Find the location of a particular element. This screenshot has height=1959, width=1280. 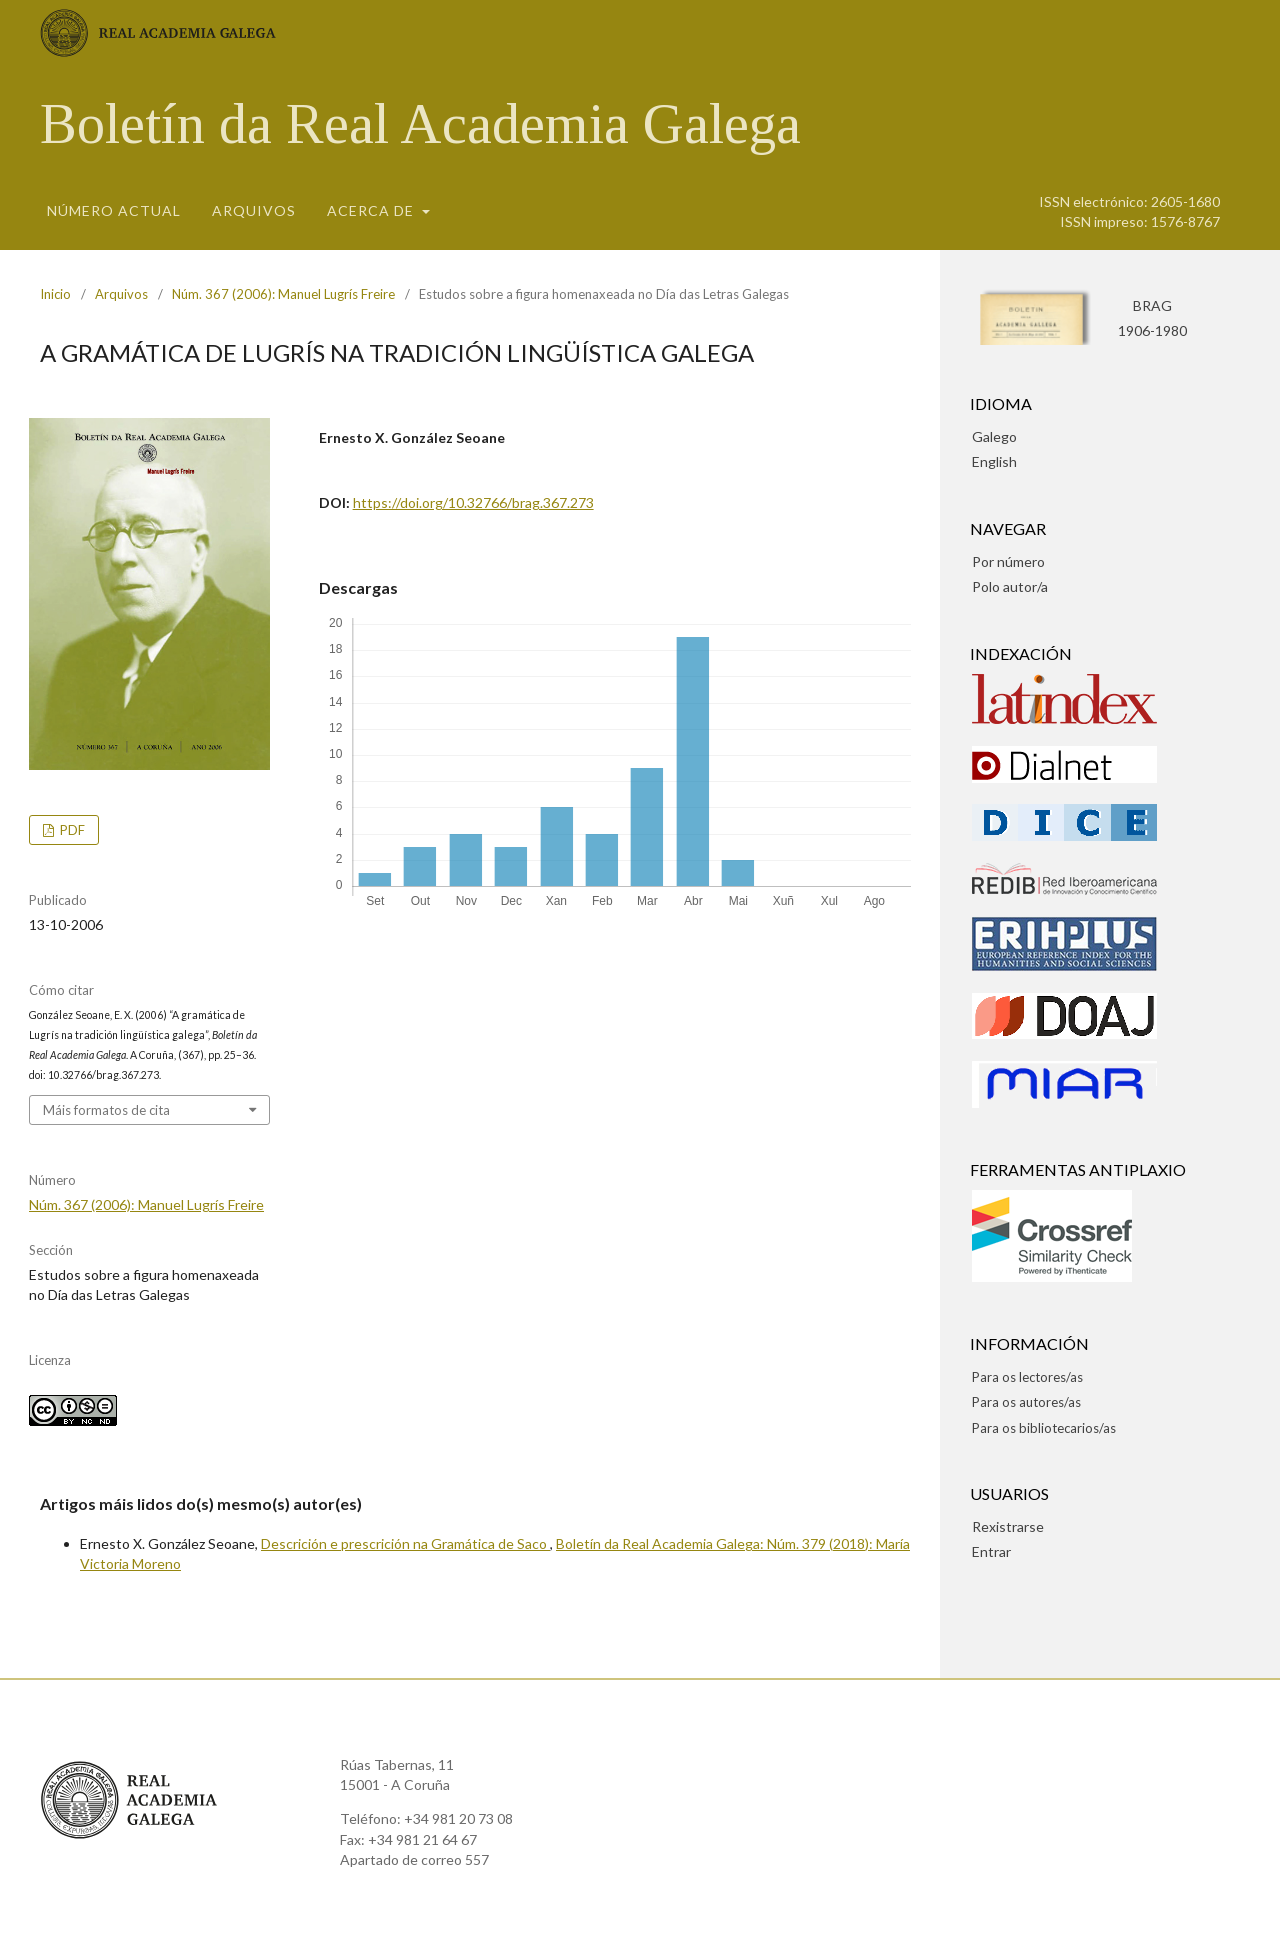

Entrar is located at coordinates (991, 1551).